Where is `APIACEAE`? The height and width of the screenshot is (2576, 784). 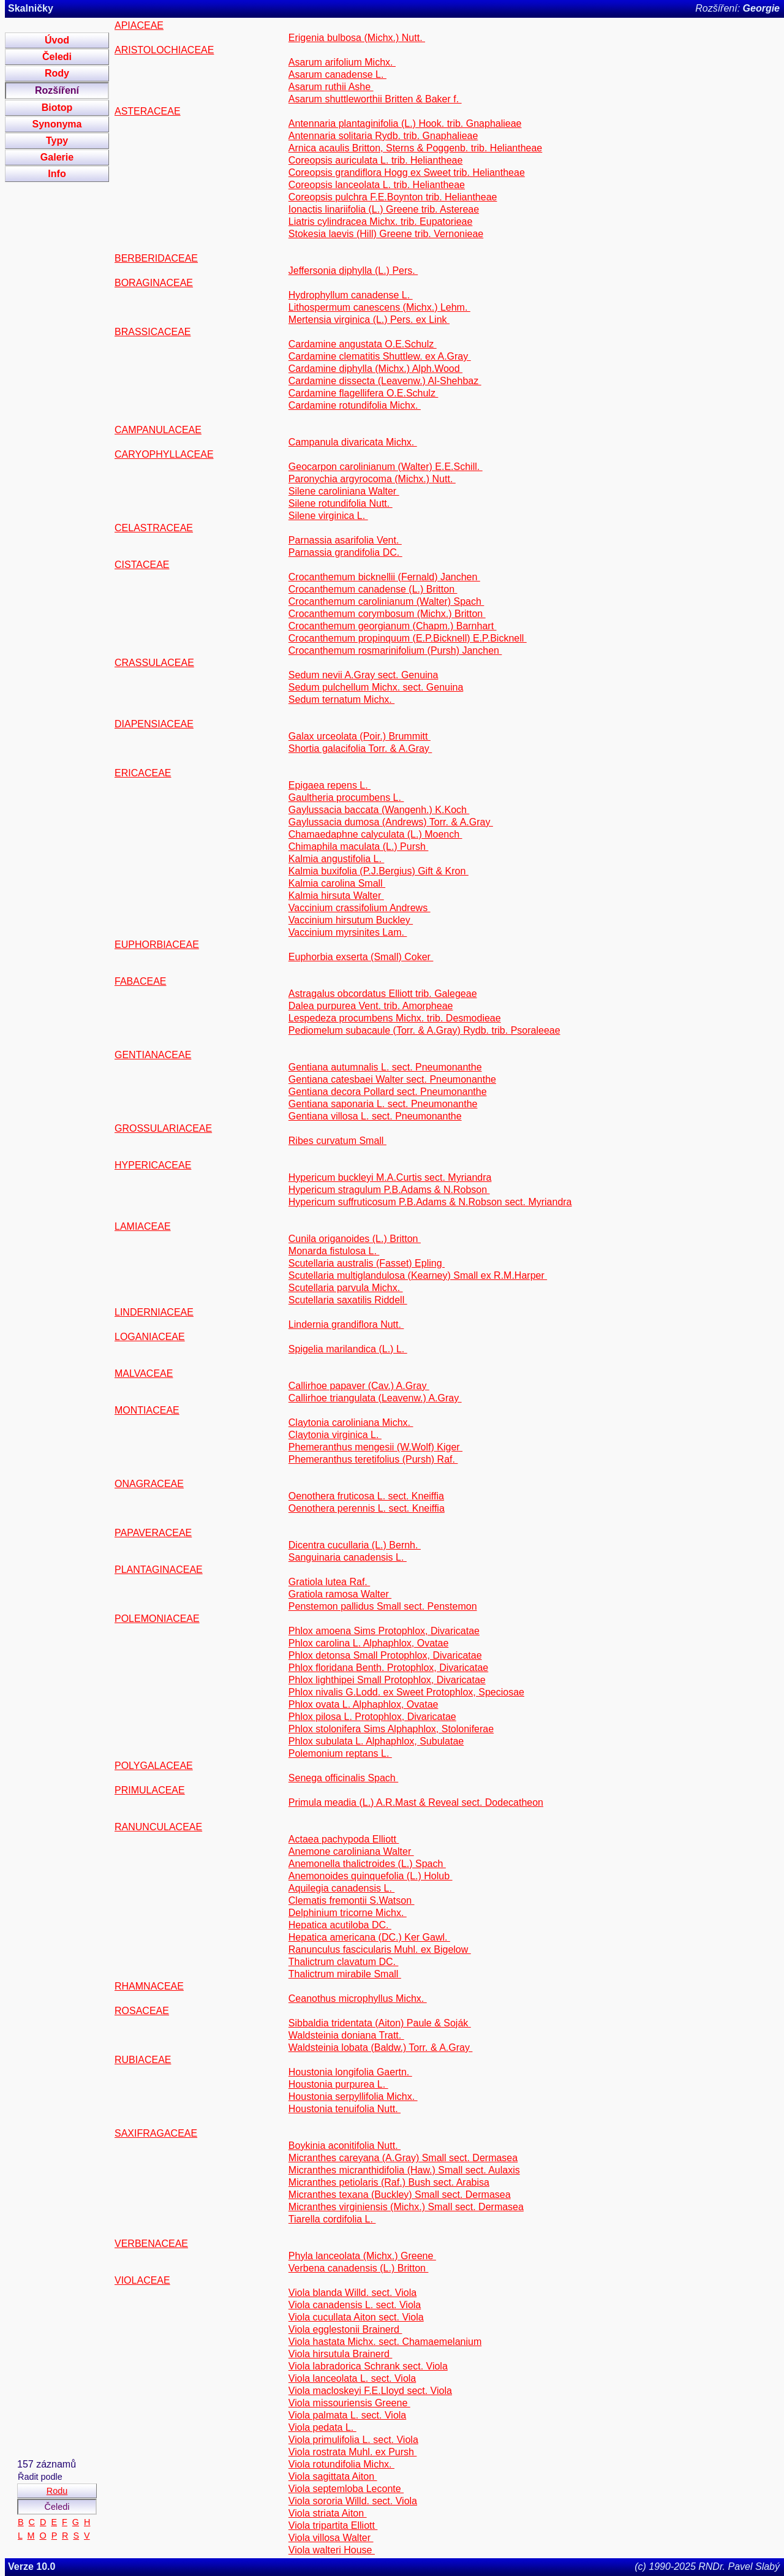
APIACEAE is located at coordinates (139, 25).